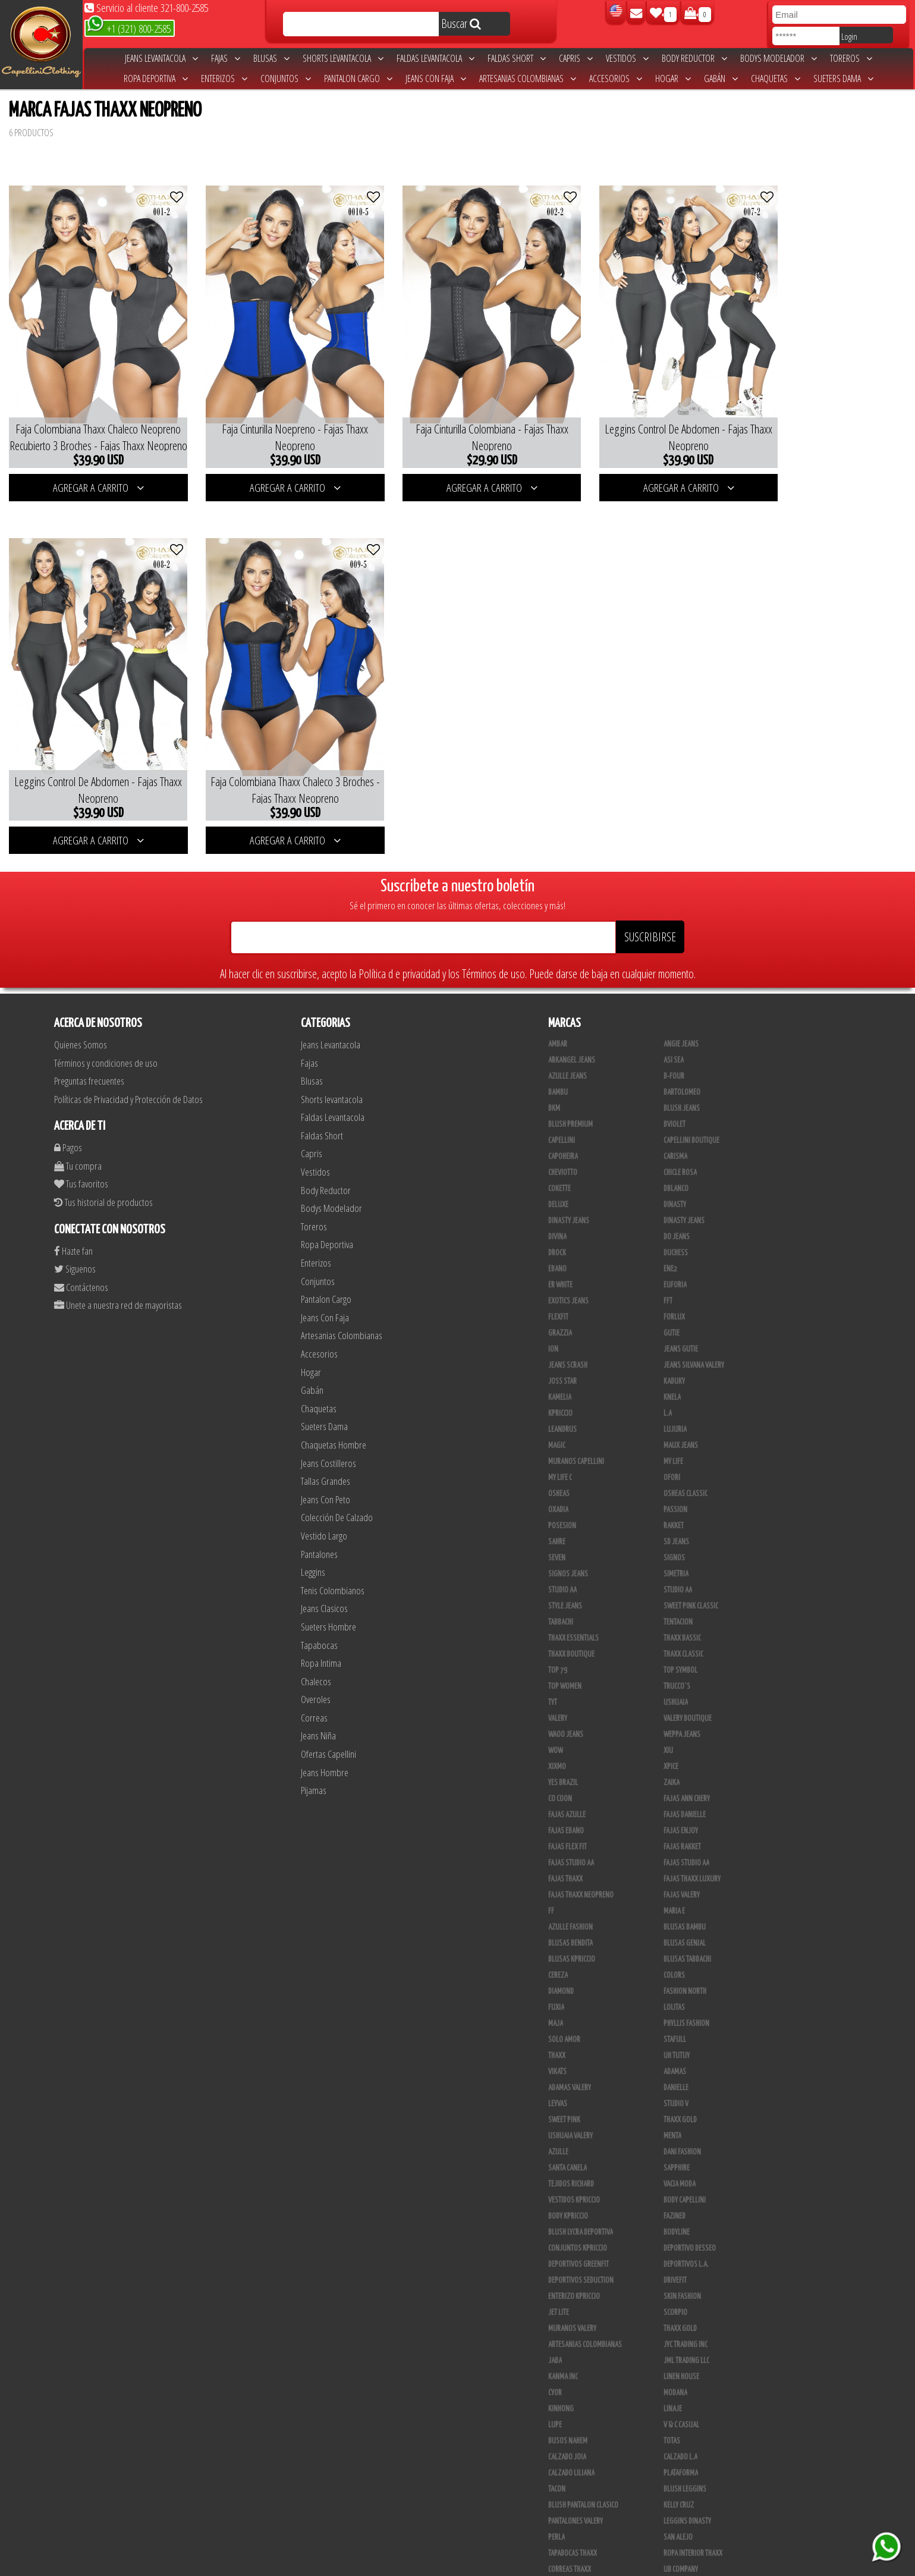 The width and height of the screenshot is (915, 2576). I want to click on SUSCRIBIRSE, so click(650, 900).